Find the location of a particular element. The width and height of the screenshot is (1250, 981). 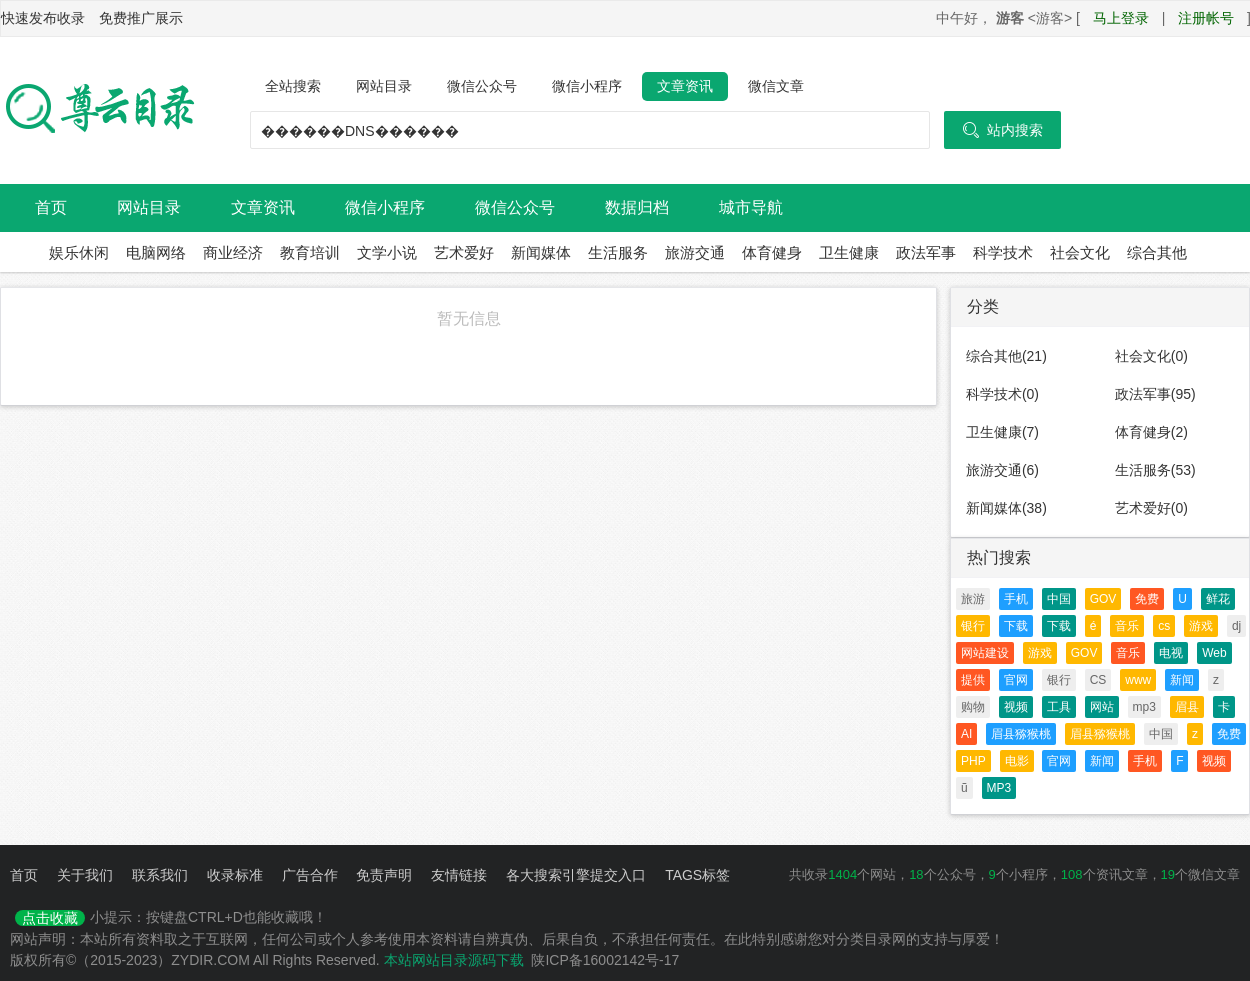

艺术爱好(0) is located at coordinates (1151, 508).